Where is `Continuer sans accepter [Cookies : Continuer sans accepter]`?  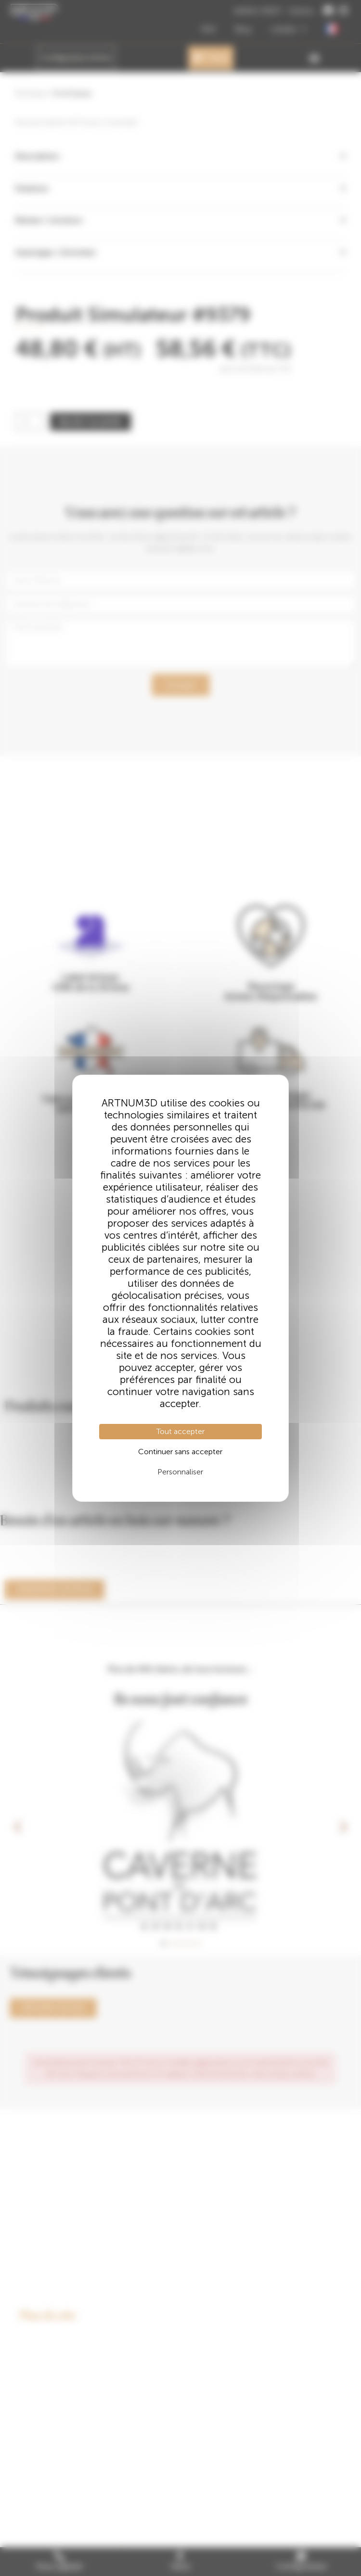 Continuer sans accepter [Cookies : Continuer sans accepter] is located at coordinates (180, 1451).